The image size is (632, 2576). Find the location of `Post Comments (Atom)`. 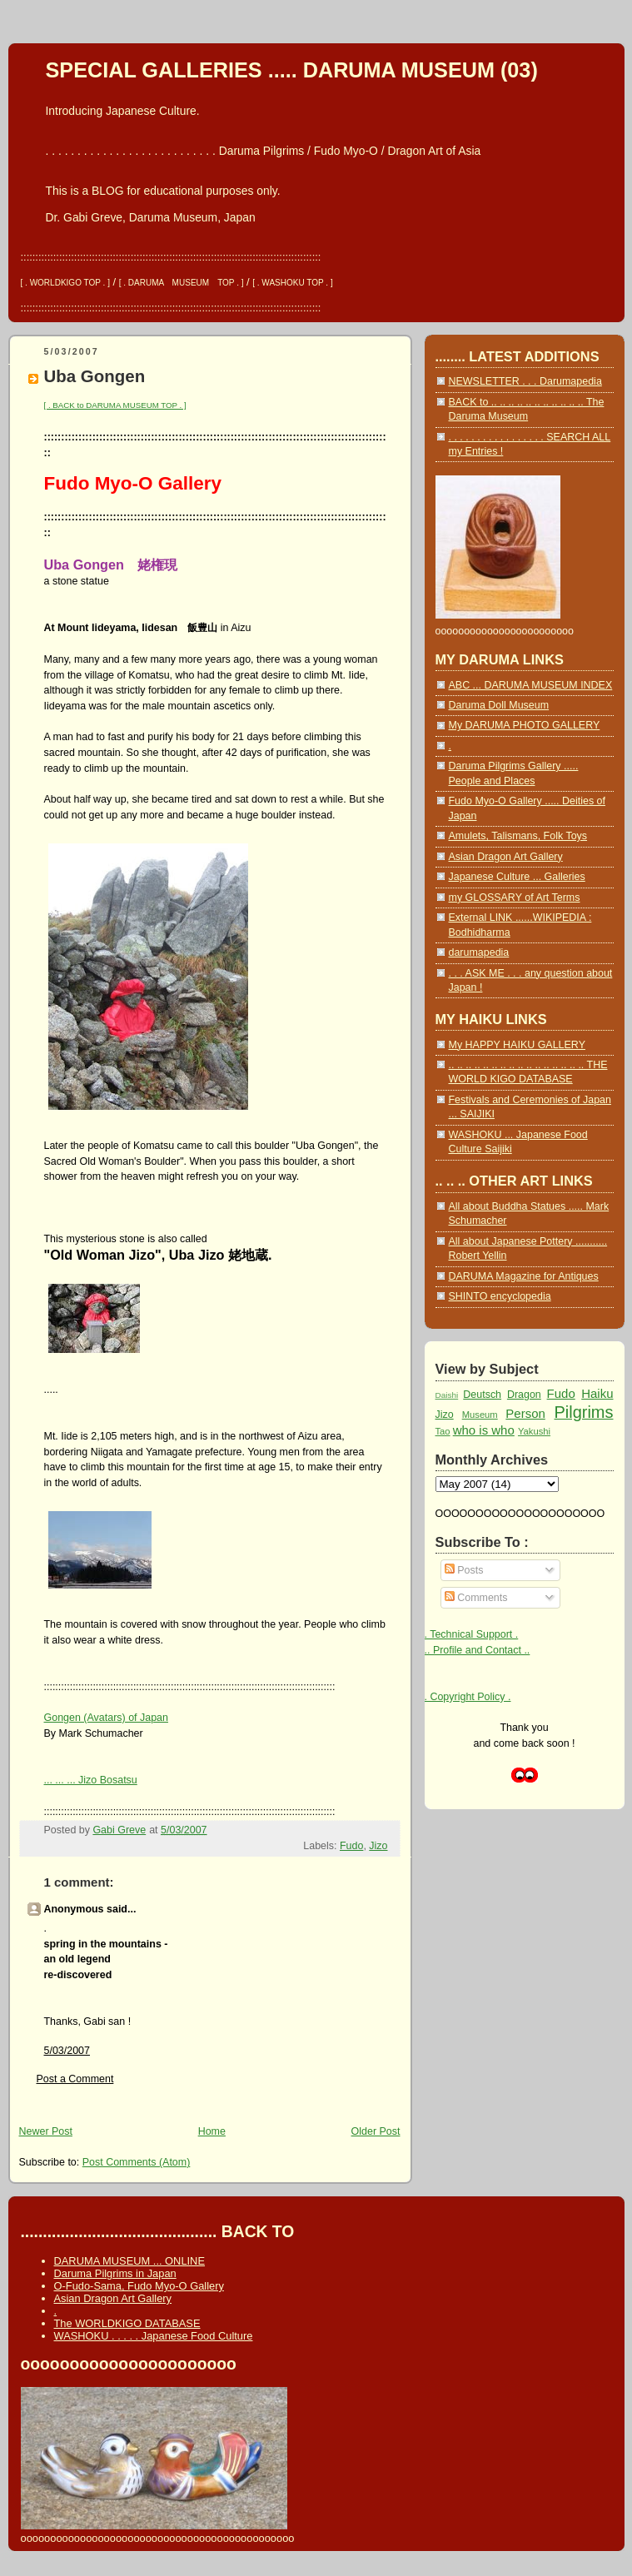

Post Comments (Atom) is located at coordinates (136, 2162).